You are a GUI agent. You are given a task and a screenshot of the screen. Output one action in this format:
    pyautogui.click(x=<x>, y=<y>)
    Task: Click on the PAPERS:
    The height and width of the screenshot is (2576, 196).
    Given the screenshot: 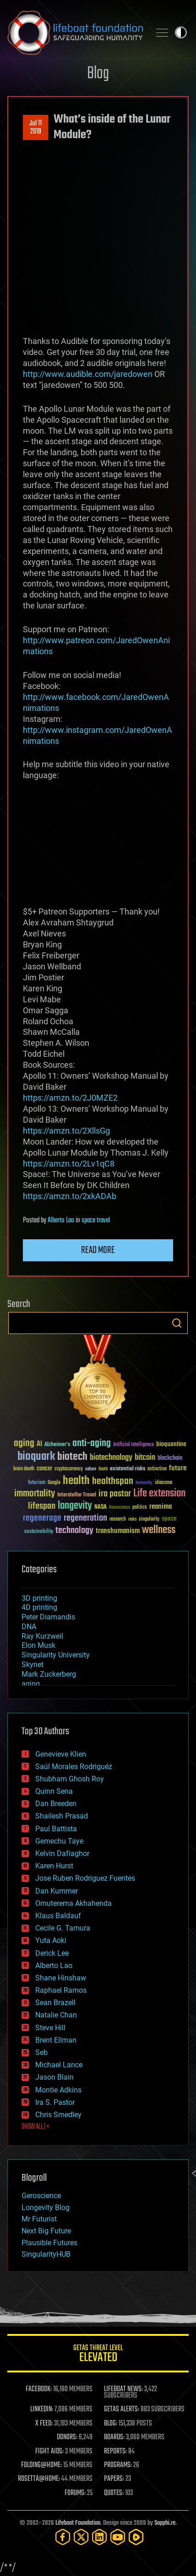 What is the action you would take?
    pyautogui.click(x=114, y=2479)
    